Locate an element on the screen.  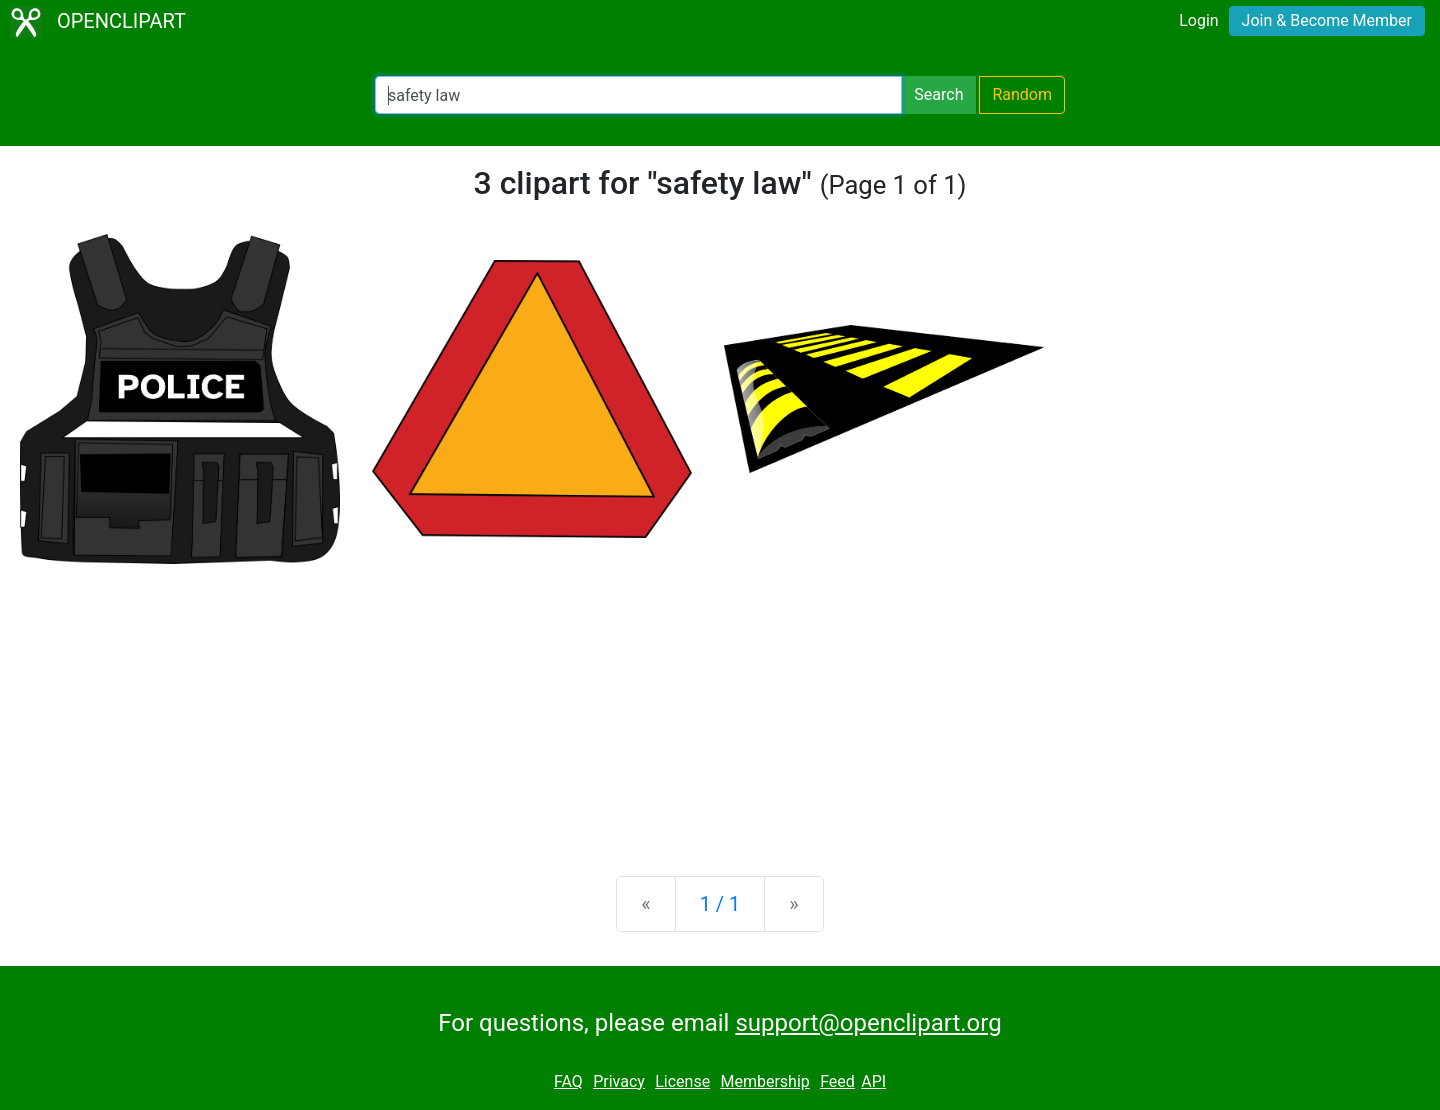
Feed is located at coordinates (837, 1081).